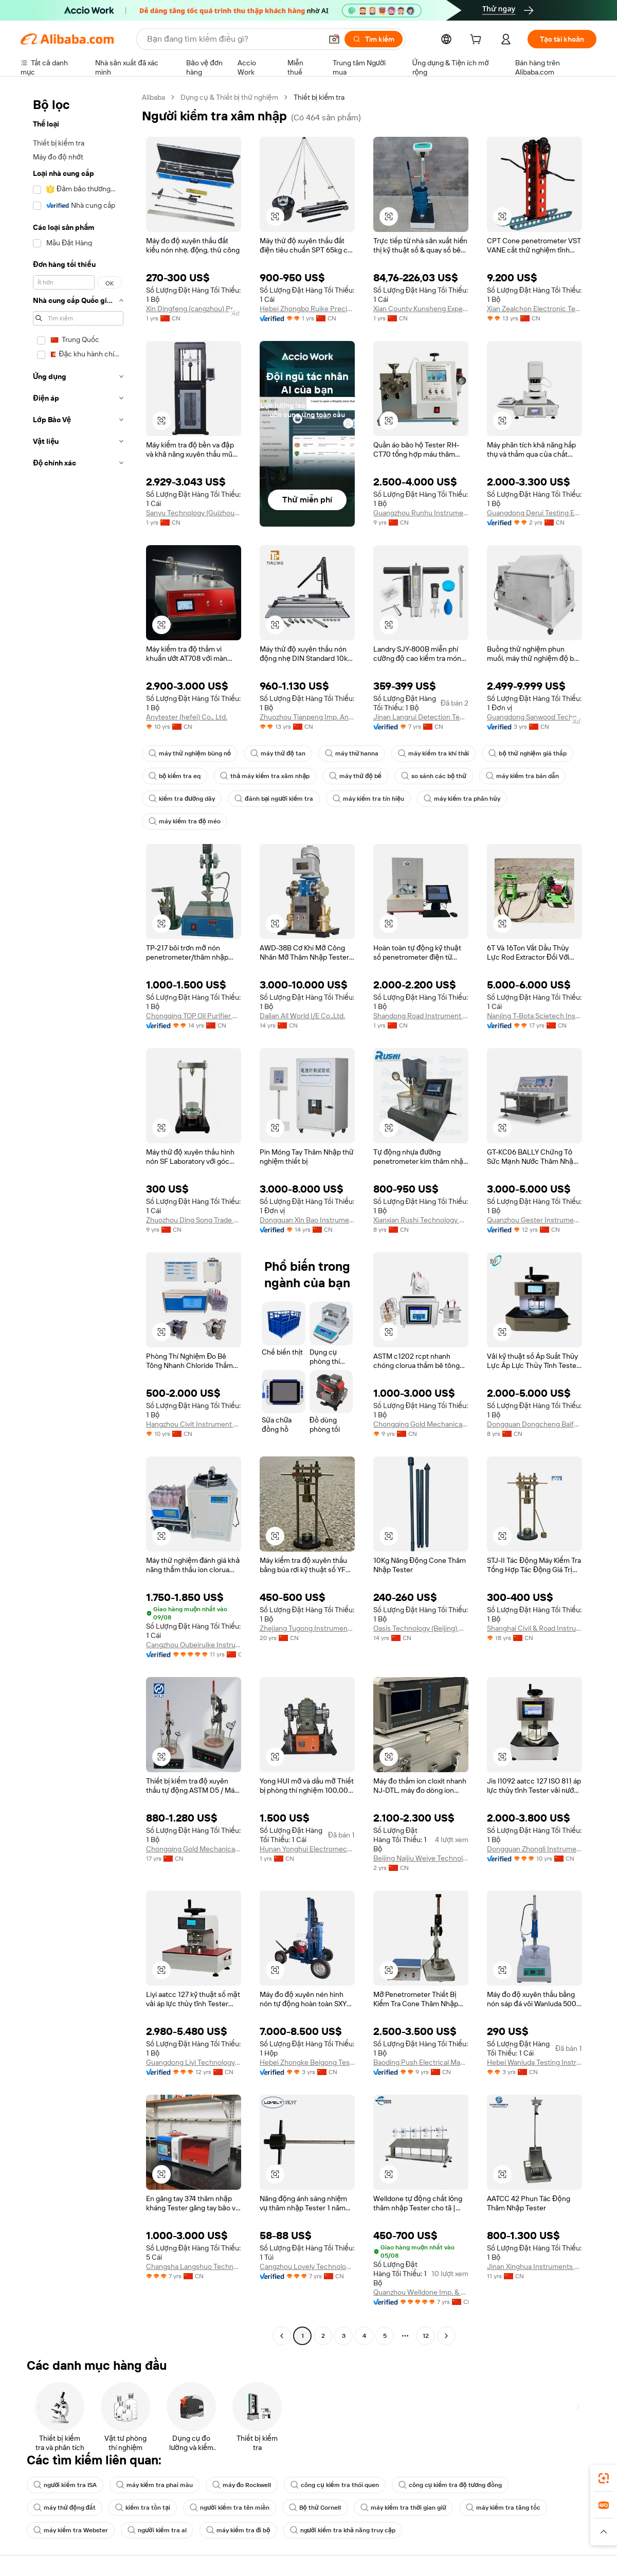  Describe the element at coordinates (307, 1849) in the screenshot. I see `Hunan Yonghui Electromechanical Equipment Co., Ltd.` at that location.